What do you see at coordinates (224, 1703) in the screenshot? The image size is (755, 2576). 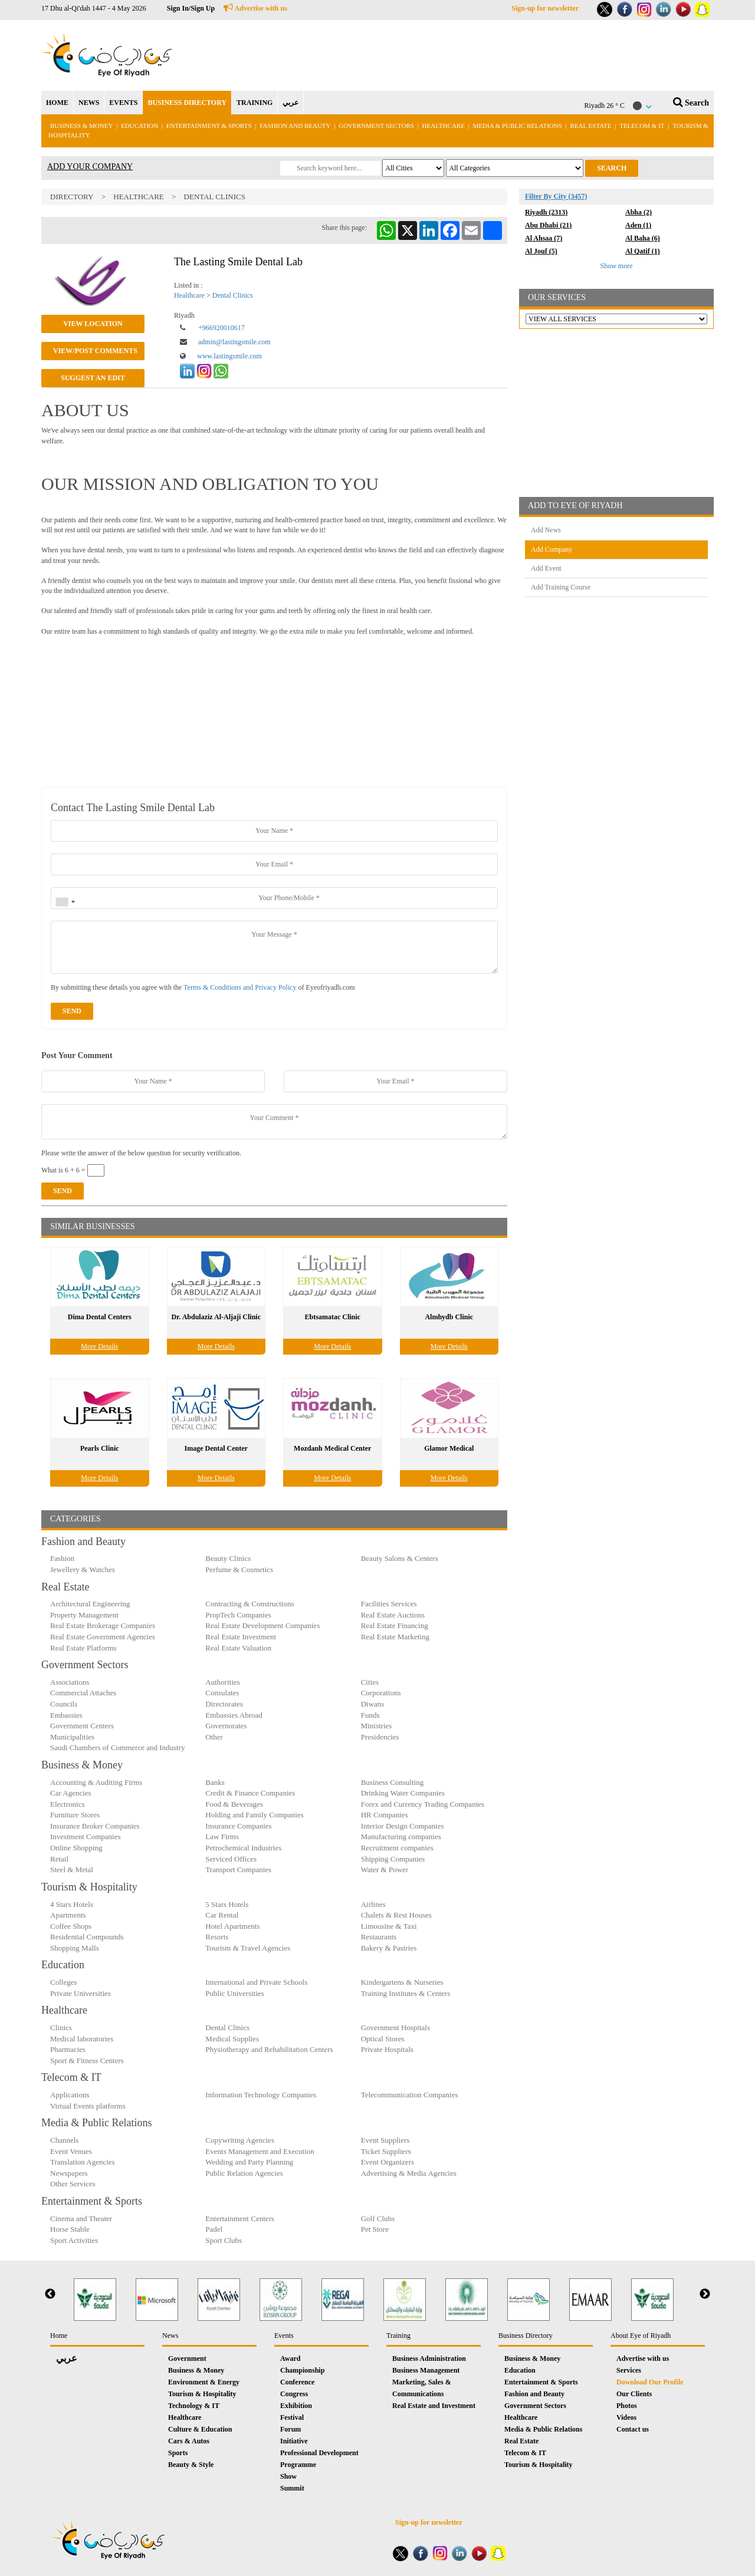 I see `Directorates` at bounding box center [224, 1703].